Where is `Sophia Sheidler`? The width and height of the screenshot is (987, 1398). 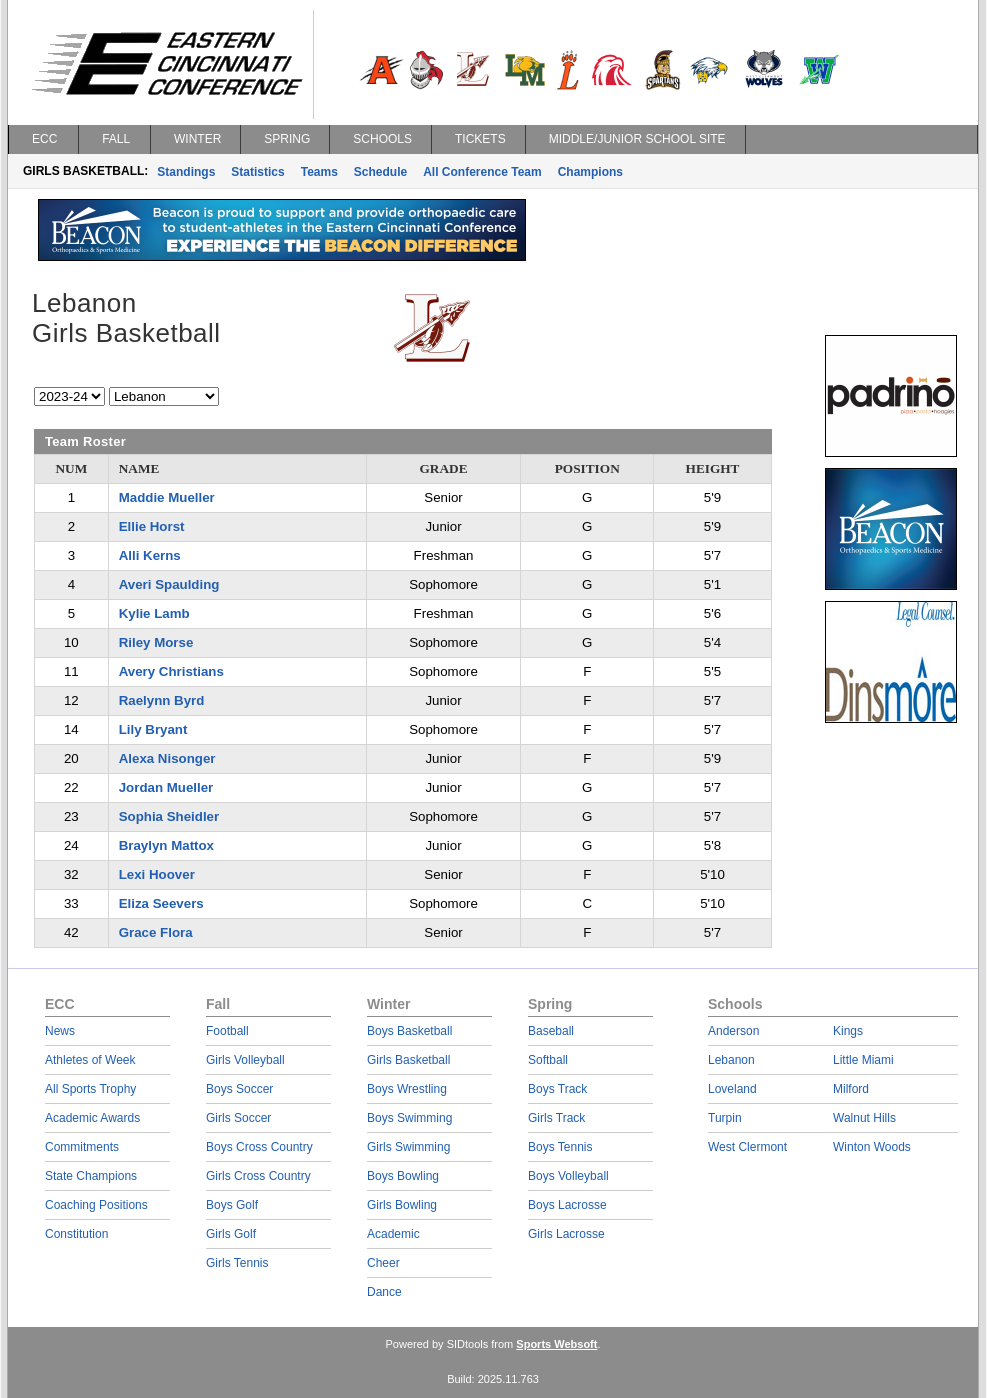 Sophia Sheidler is located at coordinates (169, 816).